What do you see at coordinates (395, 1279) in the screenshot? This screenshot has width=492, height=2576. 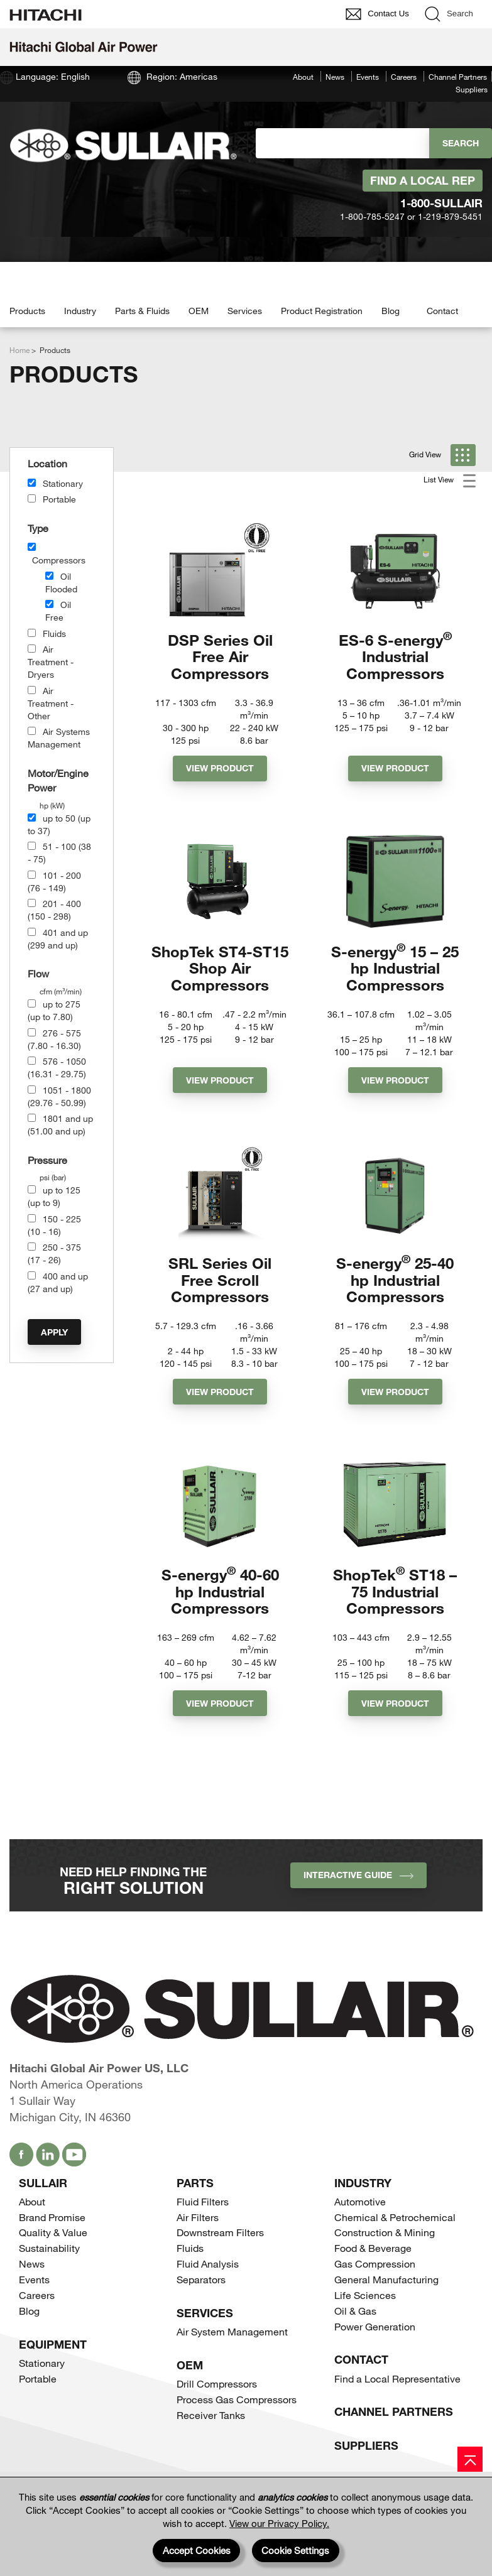 I see `S-energy 25-40 hp Industrial Compressors` at bounding box center [395, 1279].